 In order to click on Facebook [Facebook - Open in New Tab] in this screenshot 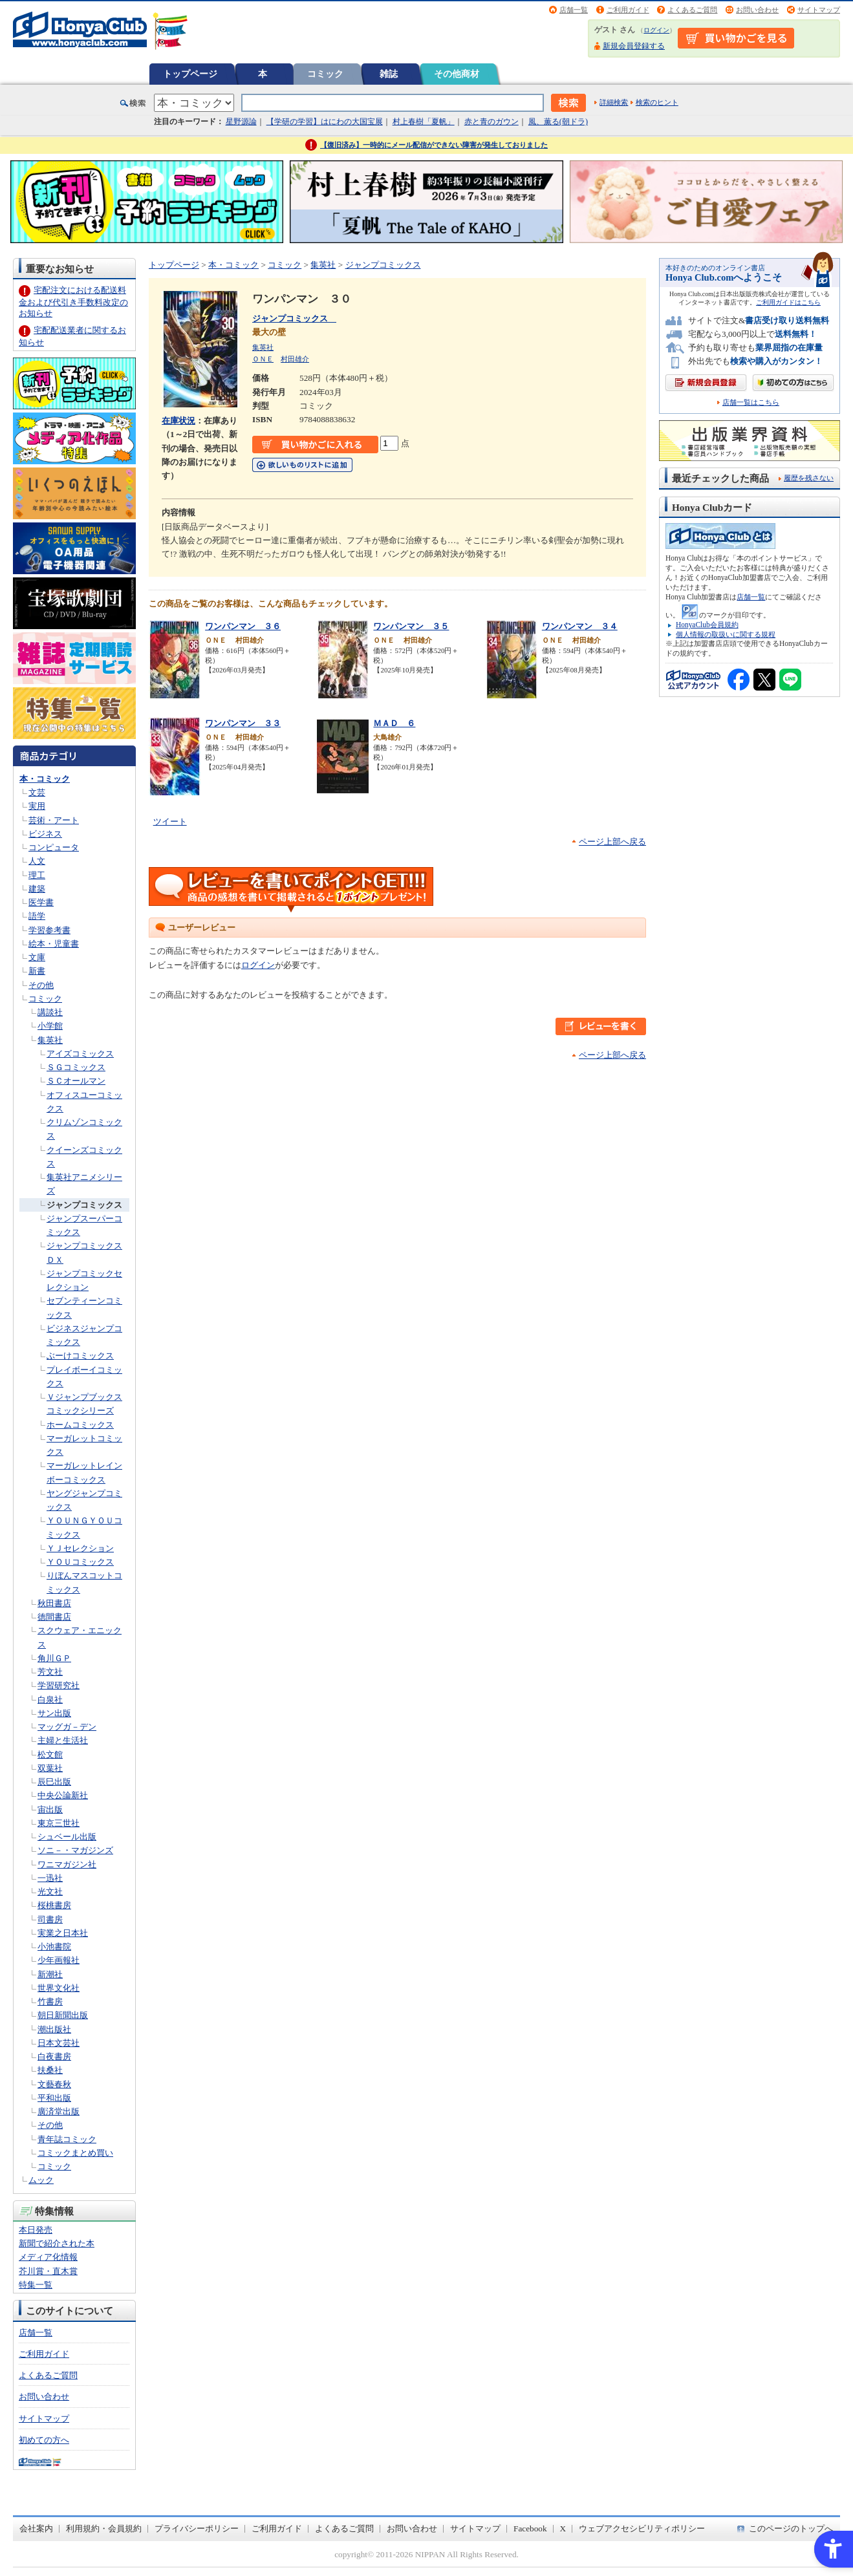, I will do `click(530, 2528)`.